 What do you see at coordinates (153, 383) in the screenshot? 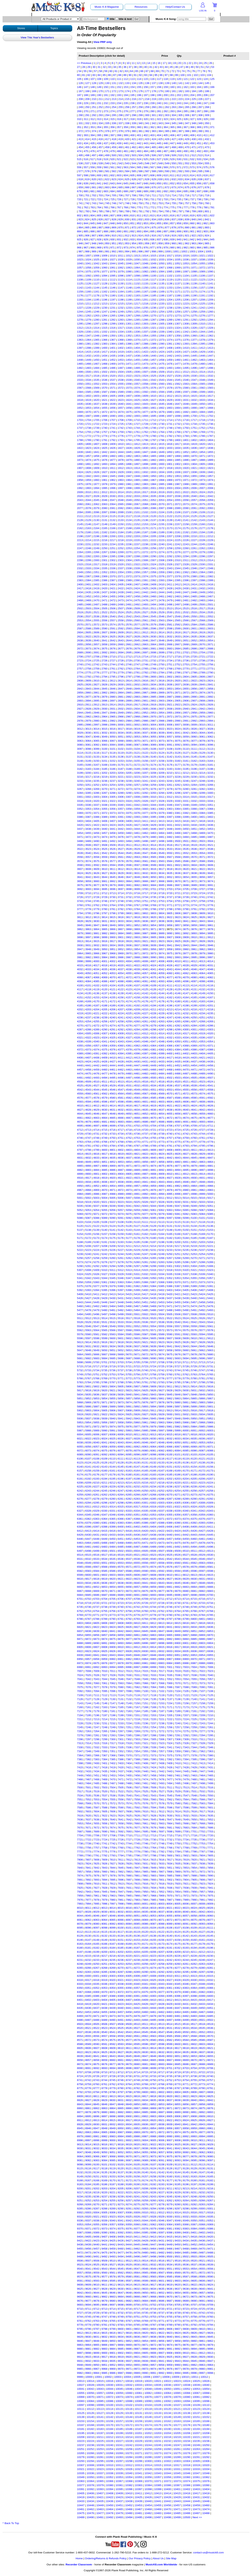
I see `1559` at bounding box center [153, 383].